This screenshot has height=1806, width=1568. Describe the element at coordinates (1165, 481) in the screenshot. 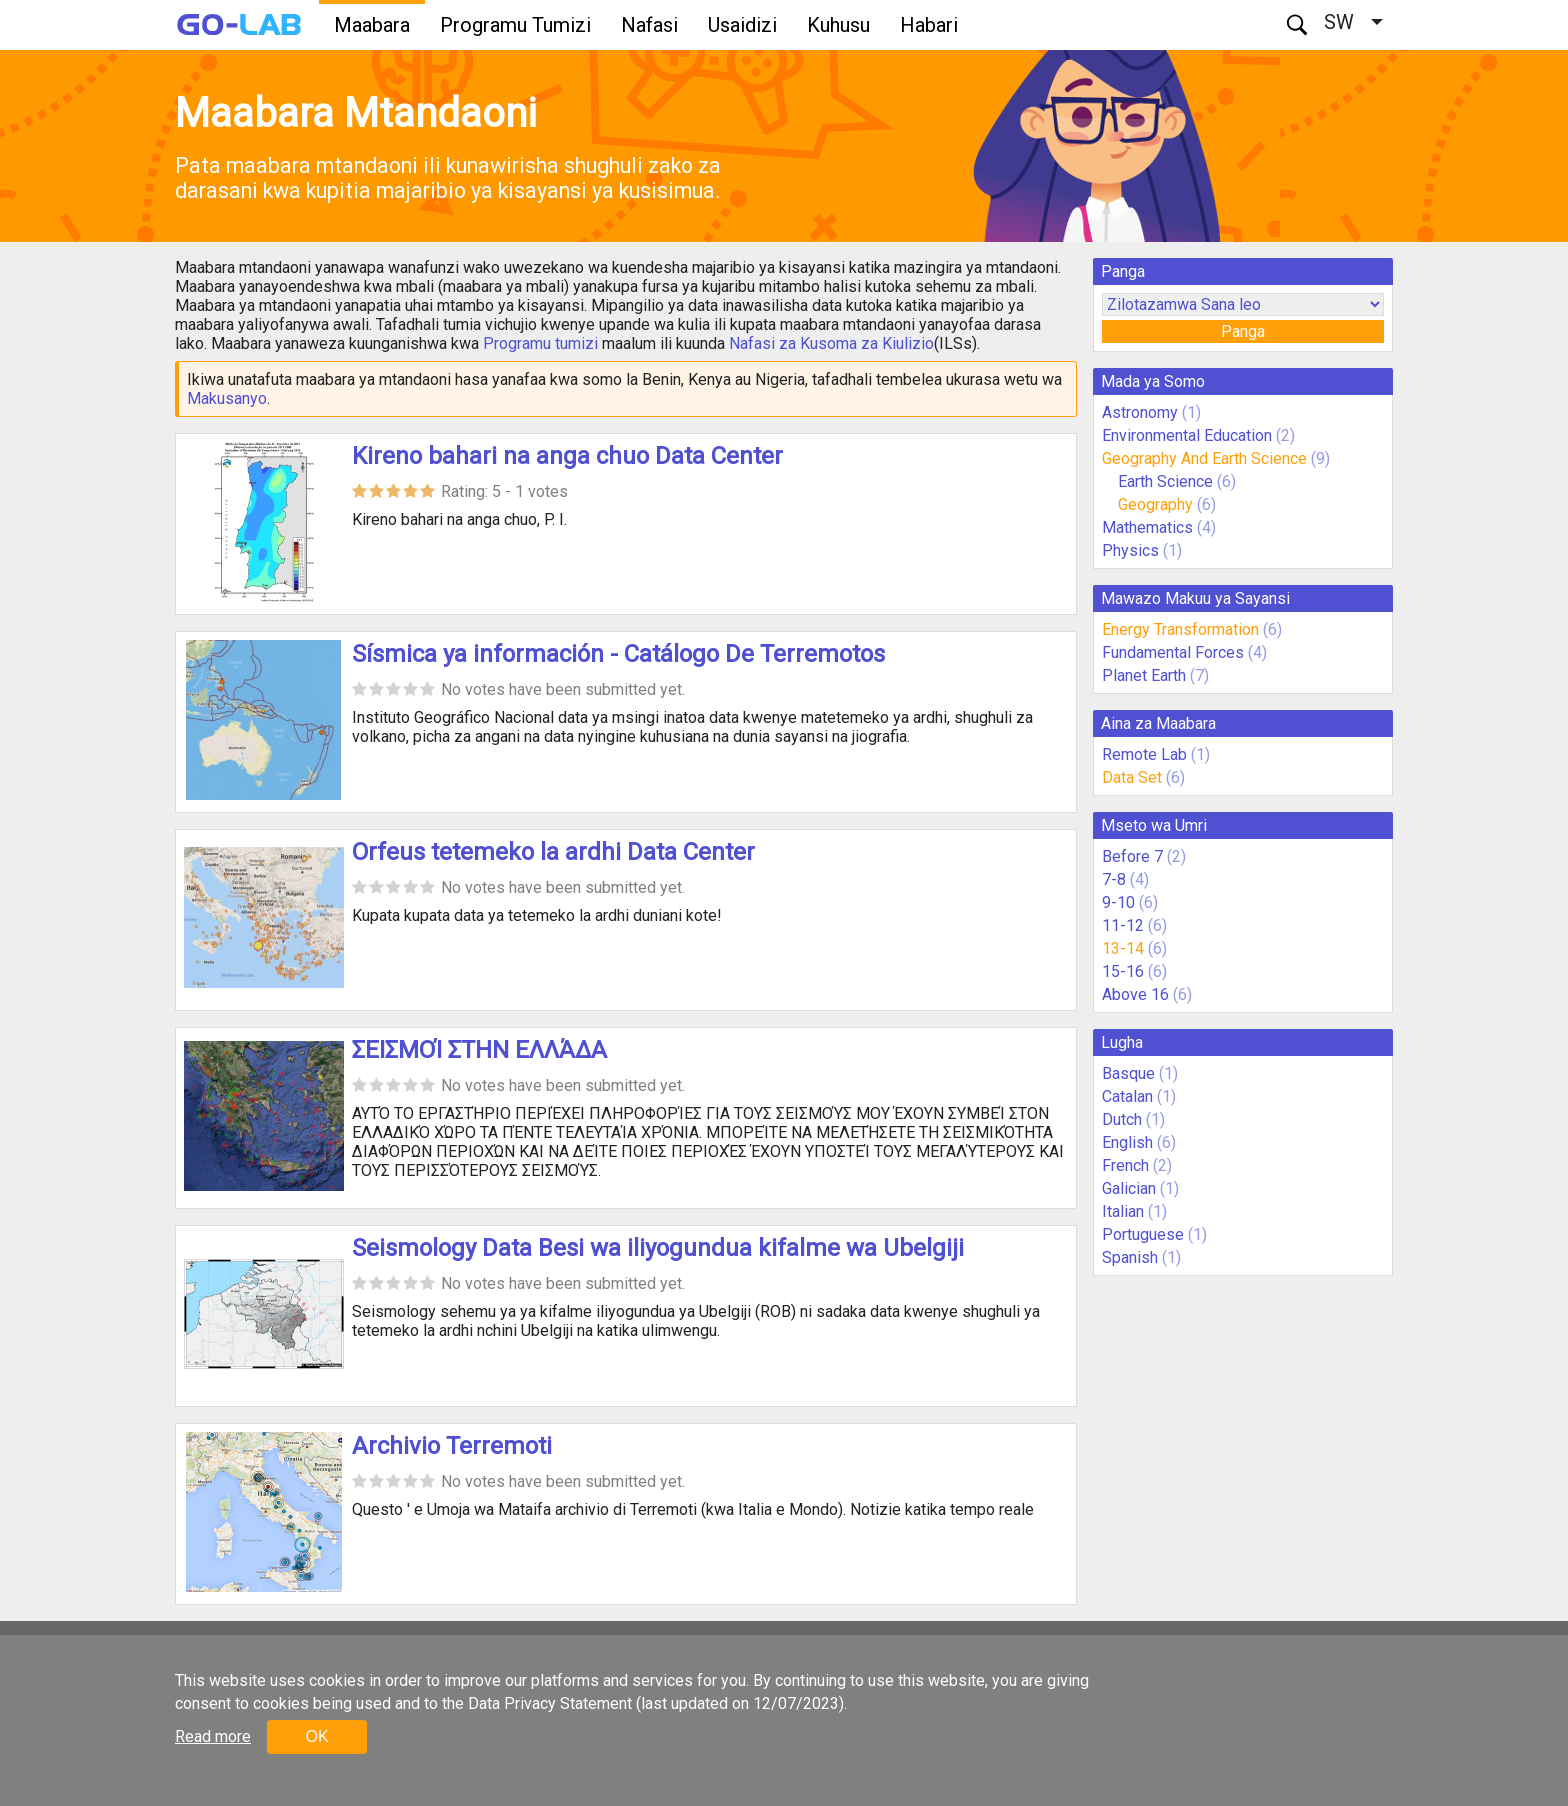

I see `Earth Science` at that location.